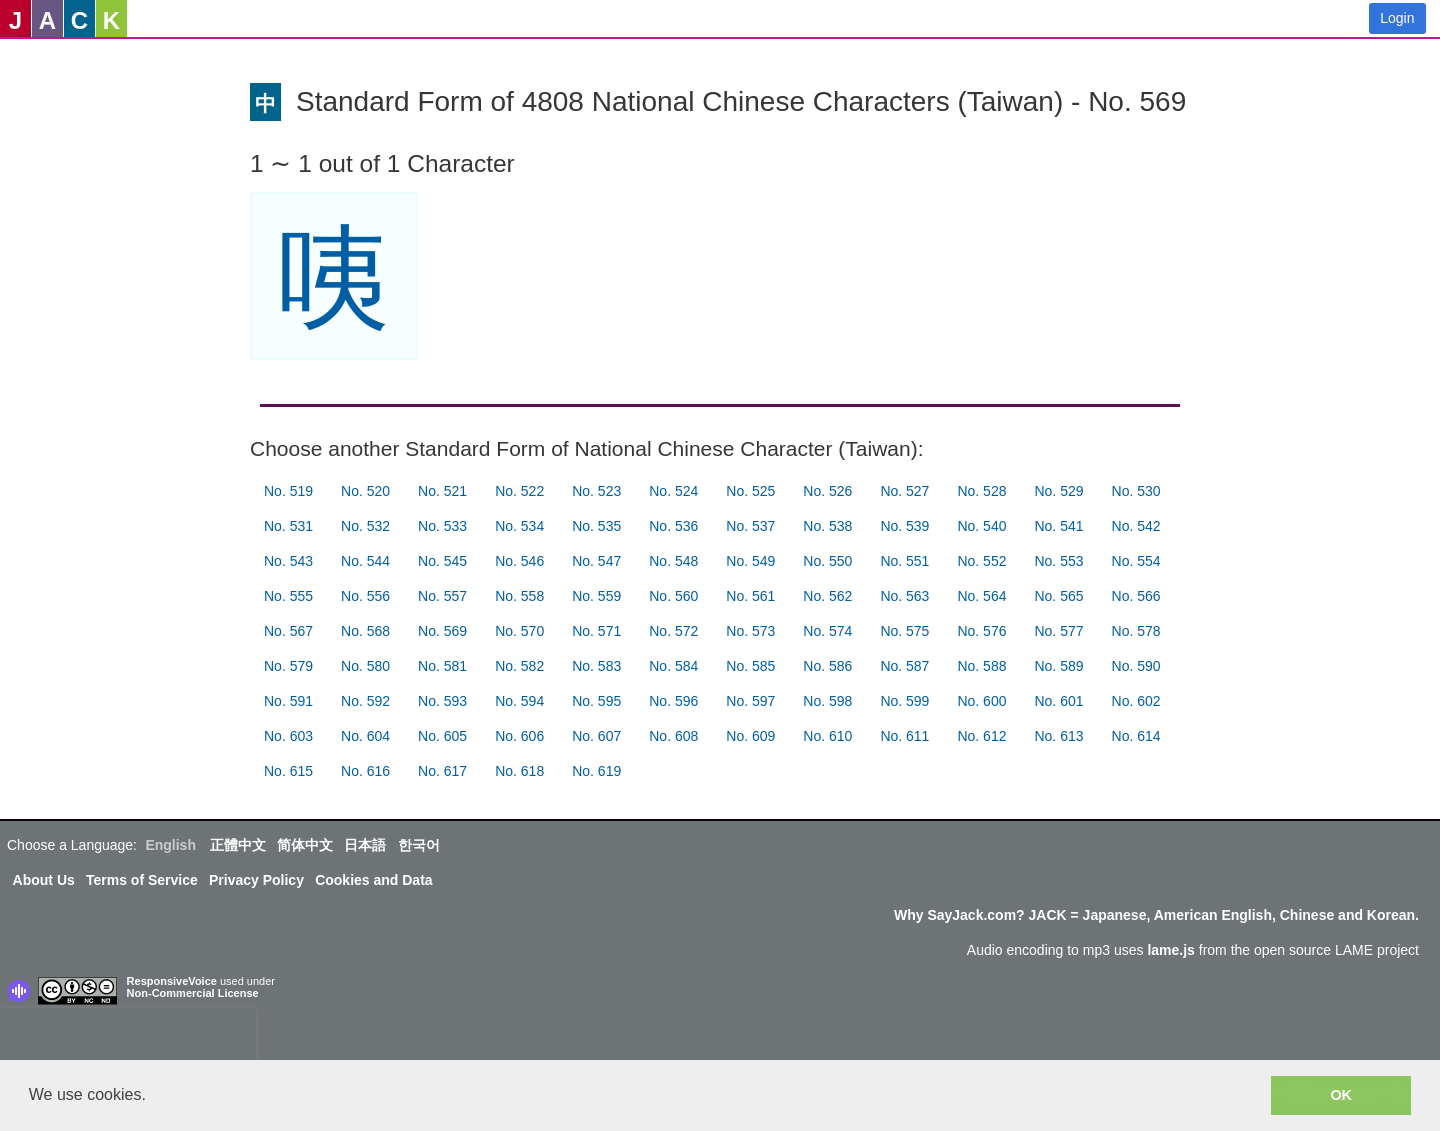  What do you see at coordinates (1136, 526) in the screenshot?
I see `No. 542` at bounding box center [1136, 526].